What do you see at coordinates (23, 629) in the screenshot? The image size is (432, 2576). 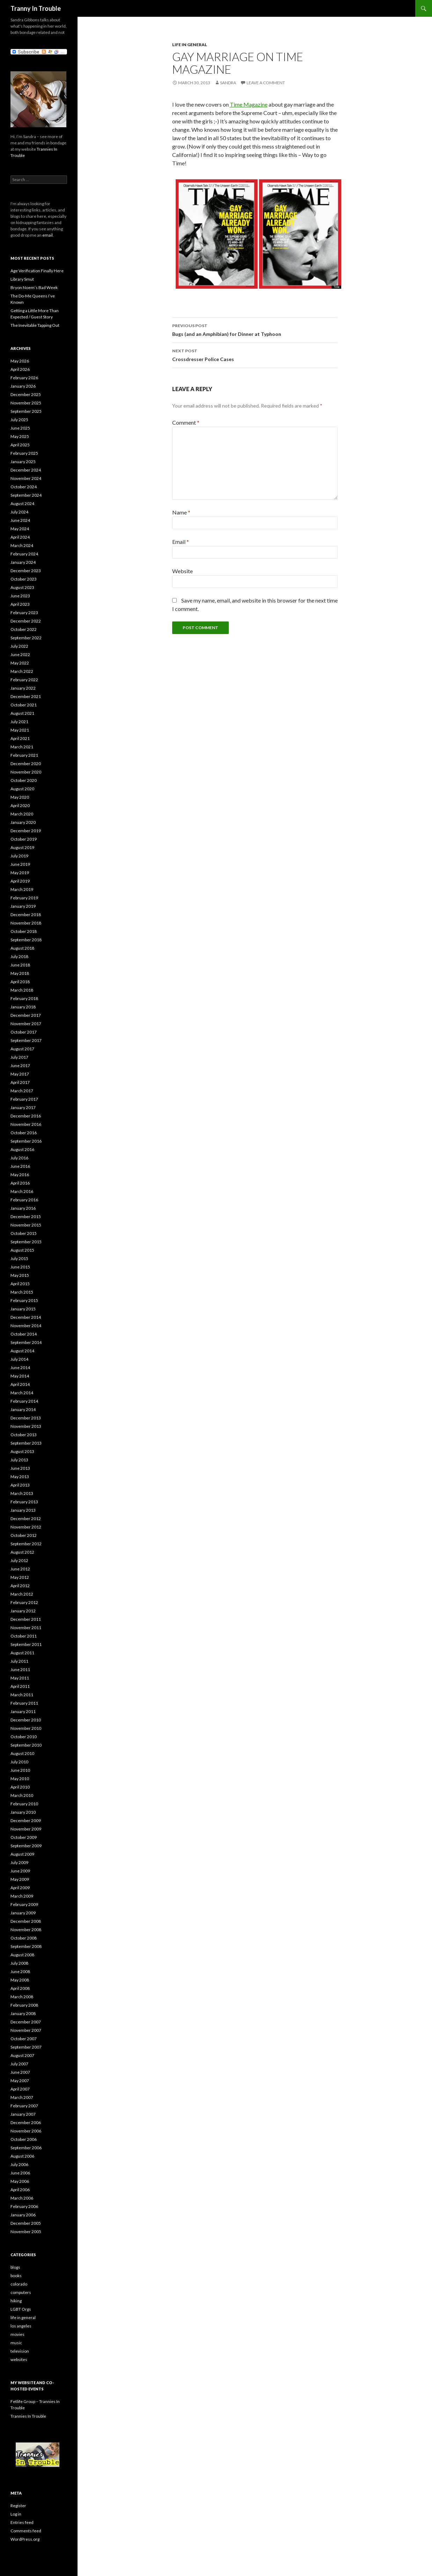 I see `October 2022` at bounding box center [23, 629].